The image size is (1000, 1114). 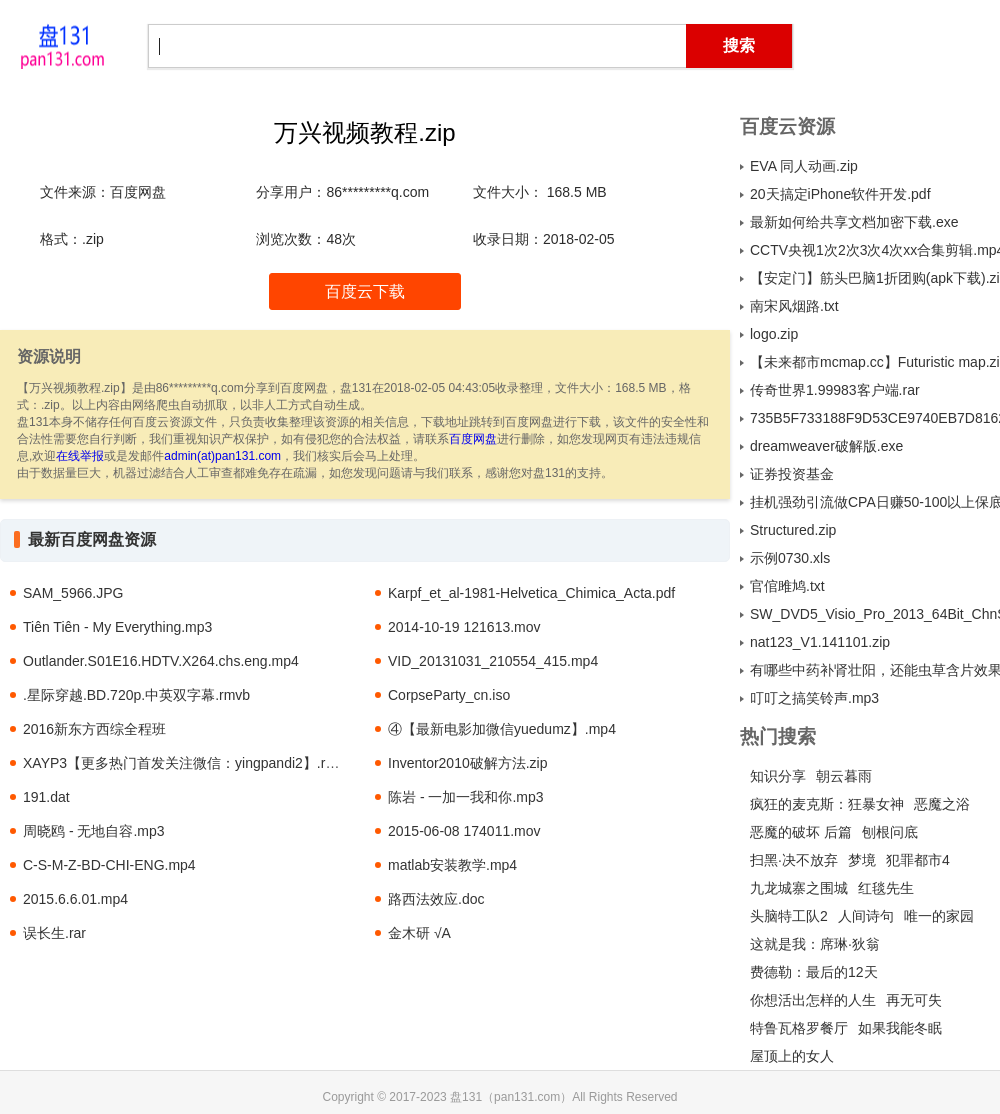 I want to click on 头脑特工队2, so click(x=789, y=916).